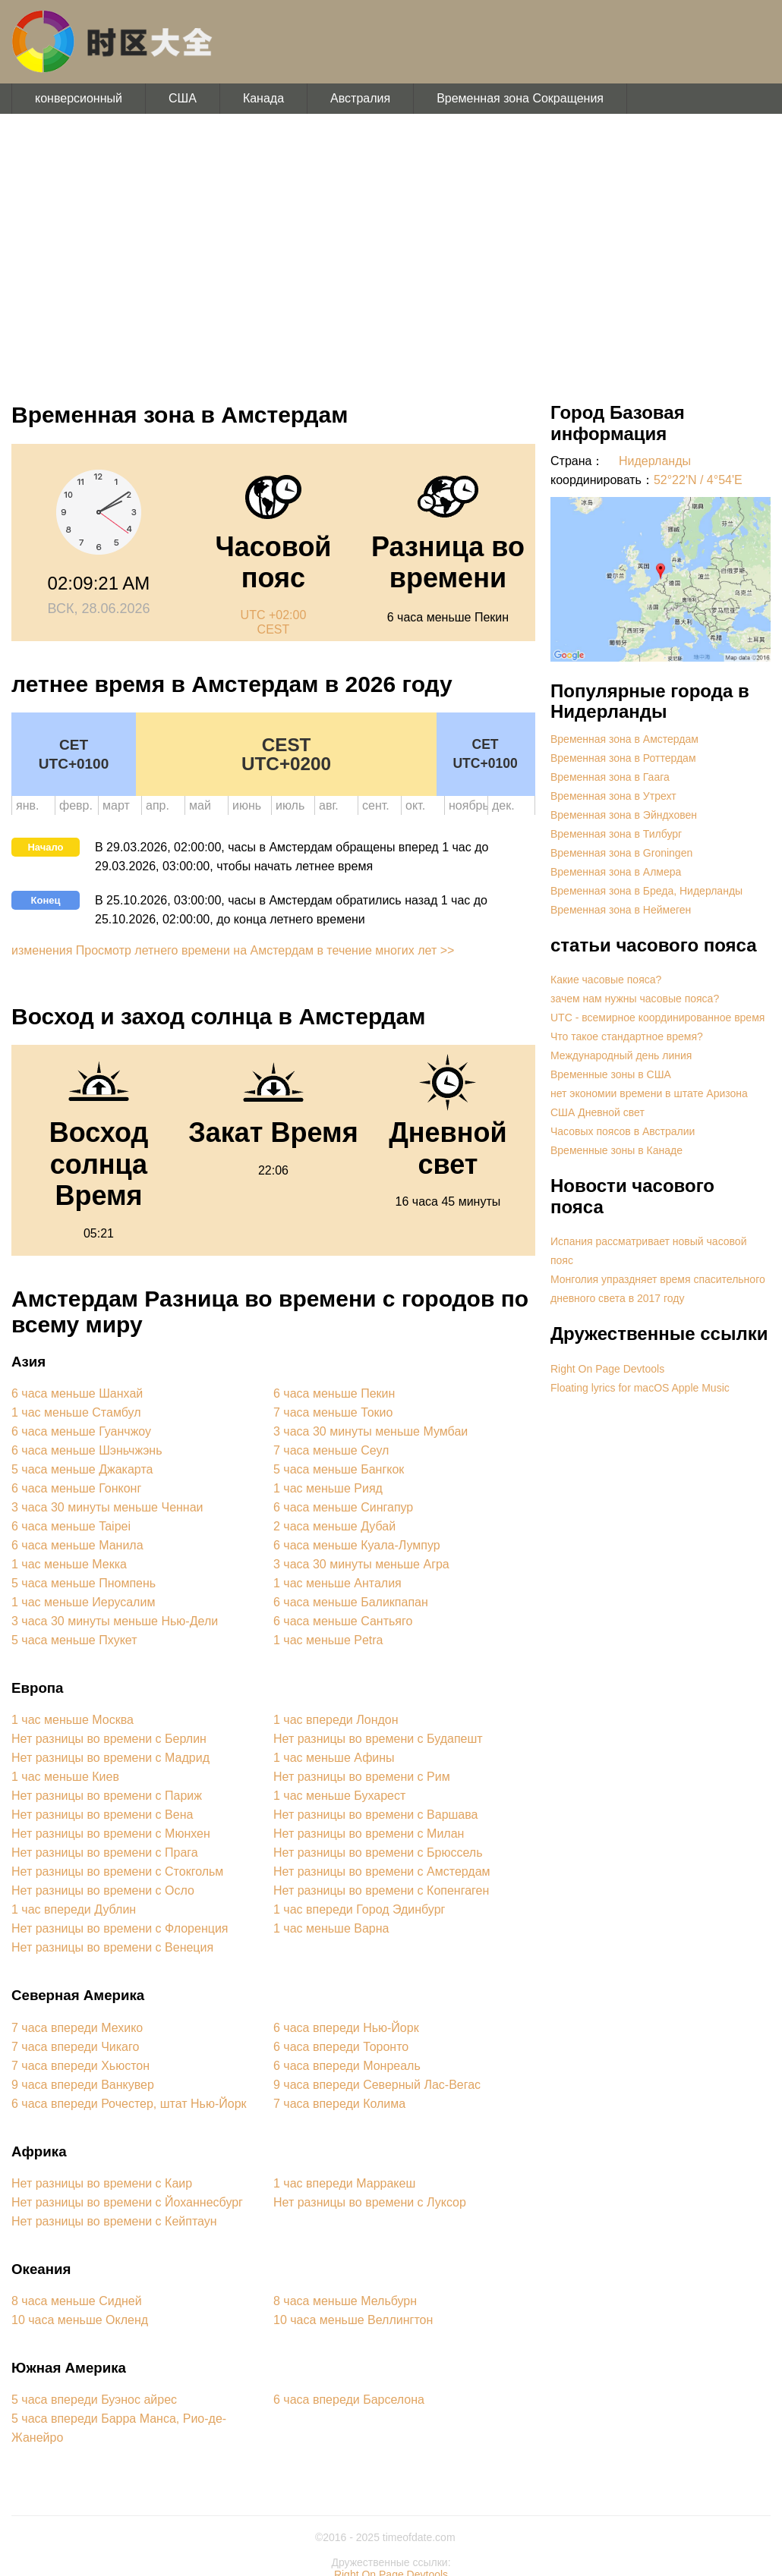 The height and width of the screenshot is (2576, 782). Describe the element at coordinates (610, 777) in the screenshot. I see `Временная зона в Гаага` at that location.